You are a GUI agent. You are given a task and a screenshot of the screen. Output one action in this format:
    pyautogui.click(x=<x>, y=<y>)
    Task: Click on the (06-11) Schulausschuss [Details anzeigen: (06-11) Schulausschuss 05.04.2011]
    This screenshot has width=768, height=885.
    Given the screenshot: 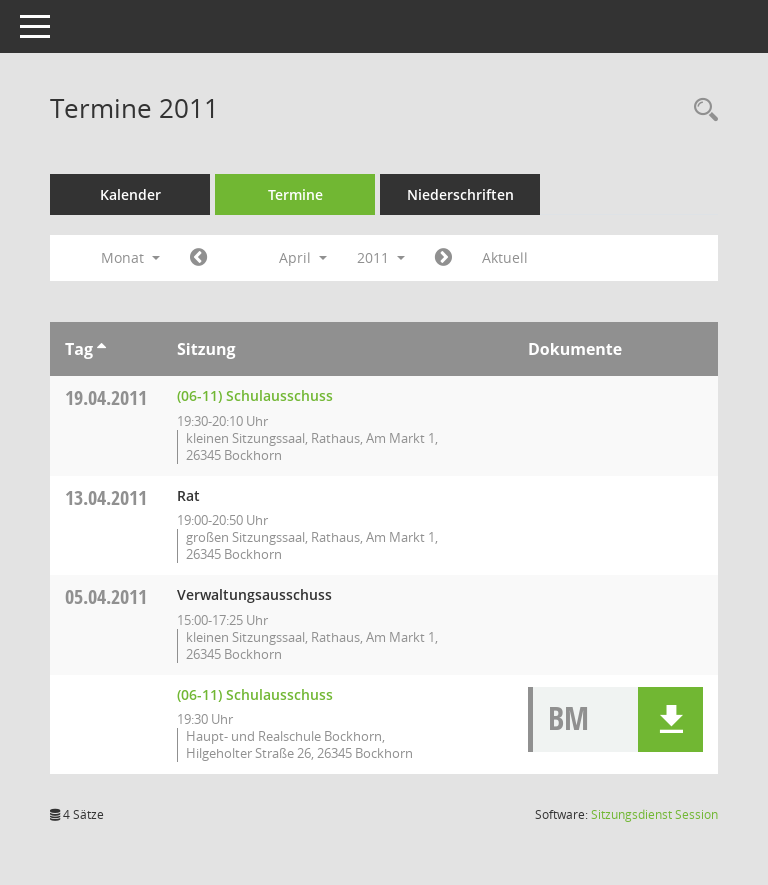 What is the action you would take?
    pyautogui.click(x=255, y=694)
    